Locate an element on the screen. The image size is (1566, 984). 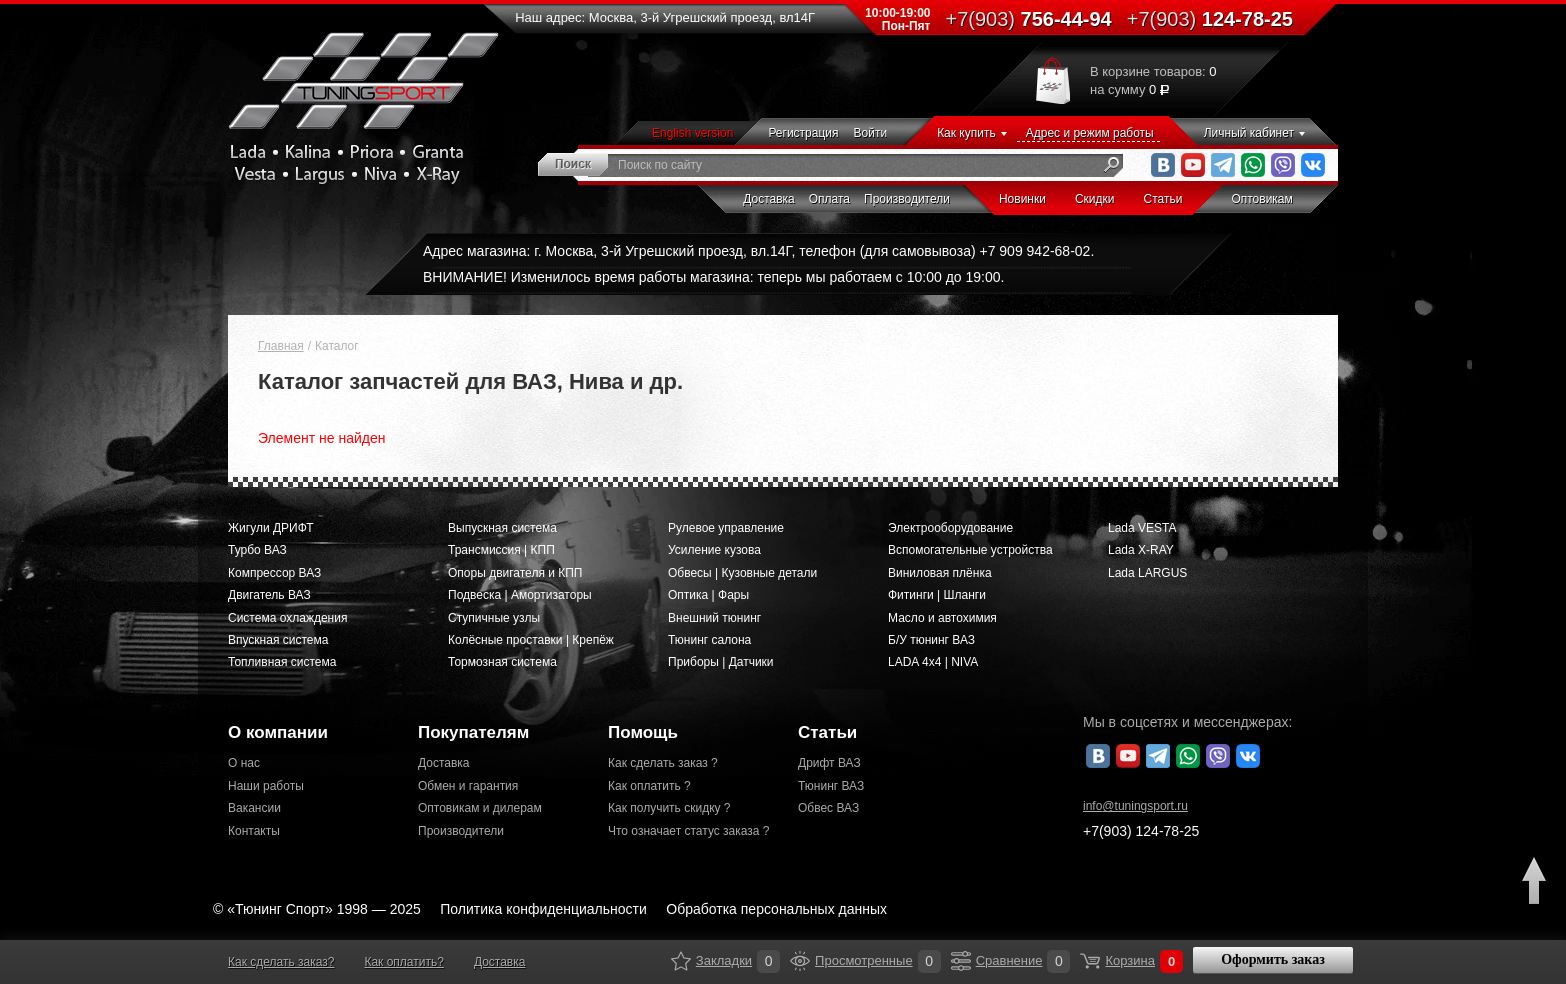
Двигатель ВАЗ is located at coordinates (269, 595).